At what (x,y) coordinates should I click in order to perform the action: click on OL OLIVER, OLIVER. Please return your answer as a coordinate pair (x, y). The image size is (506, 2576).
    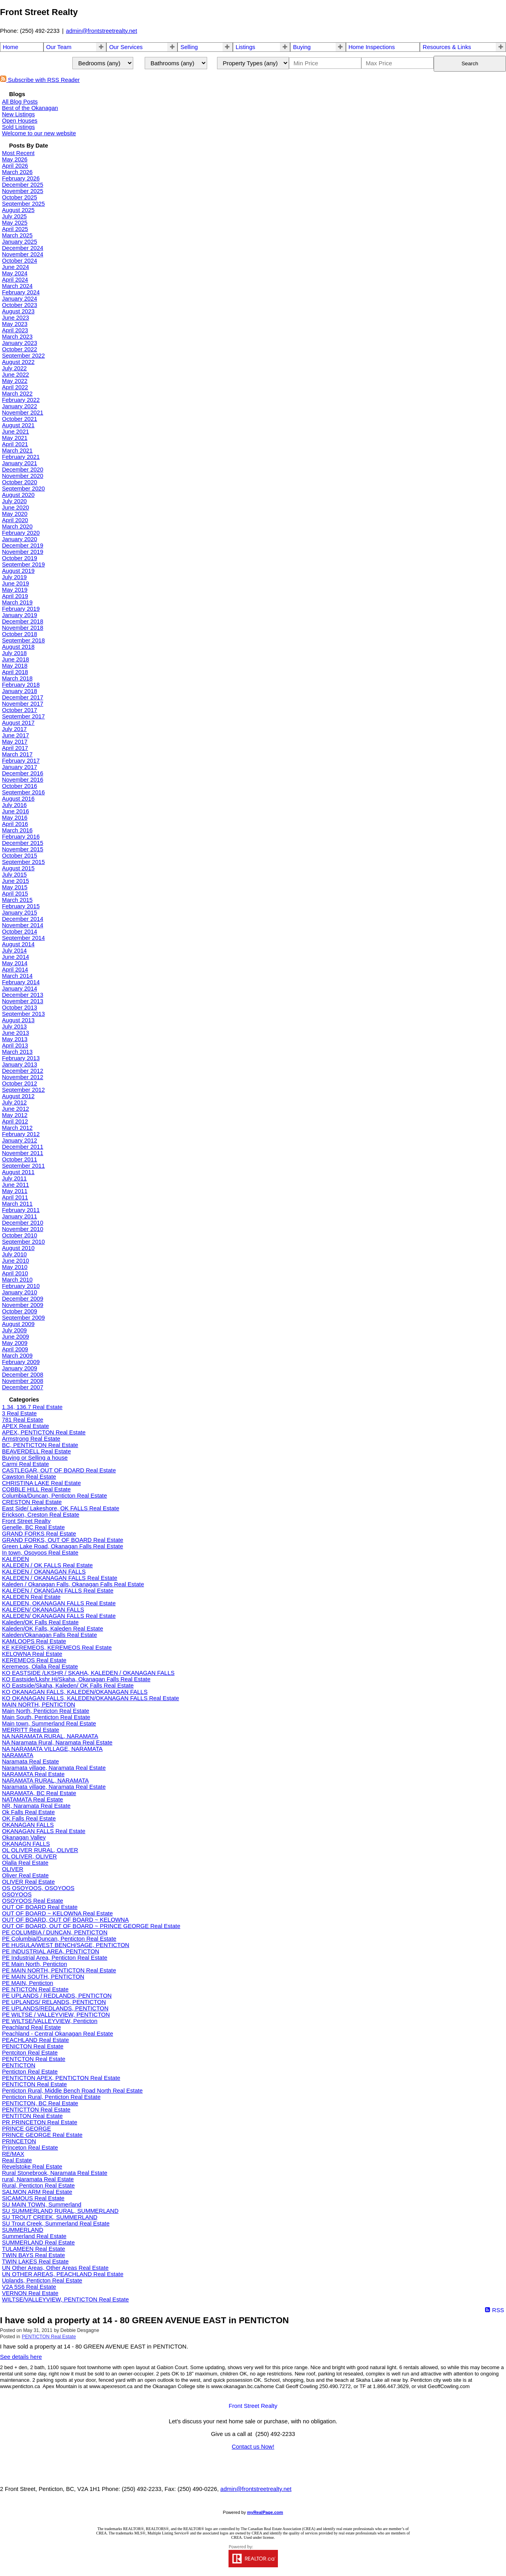
    Looking at the image, I should click on (29, 1856).